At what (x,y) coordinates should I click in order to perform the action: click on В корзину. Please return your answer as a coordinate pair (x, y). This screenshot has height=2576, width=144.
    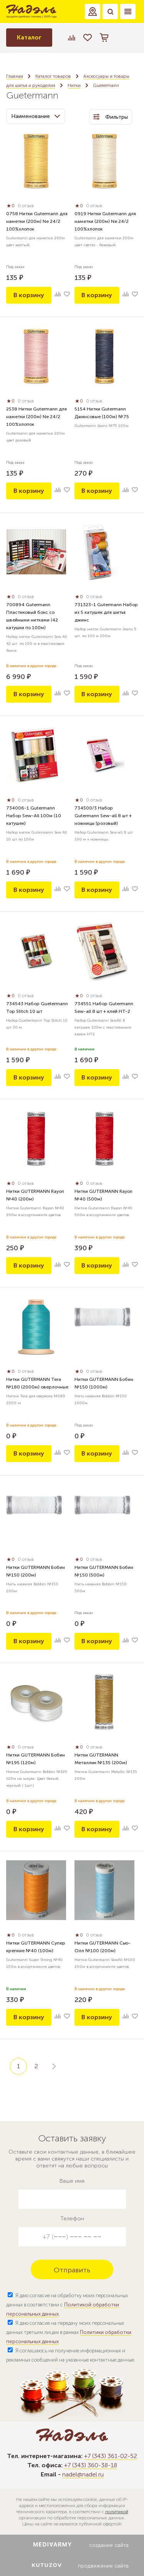
    Looking at the image, I should click on (28, 295).